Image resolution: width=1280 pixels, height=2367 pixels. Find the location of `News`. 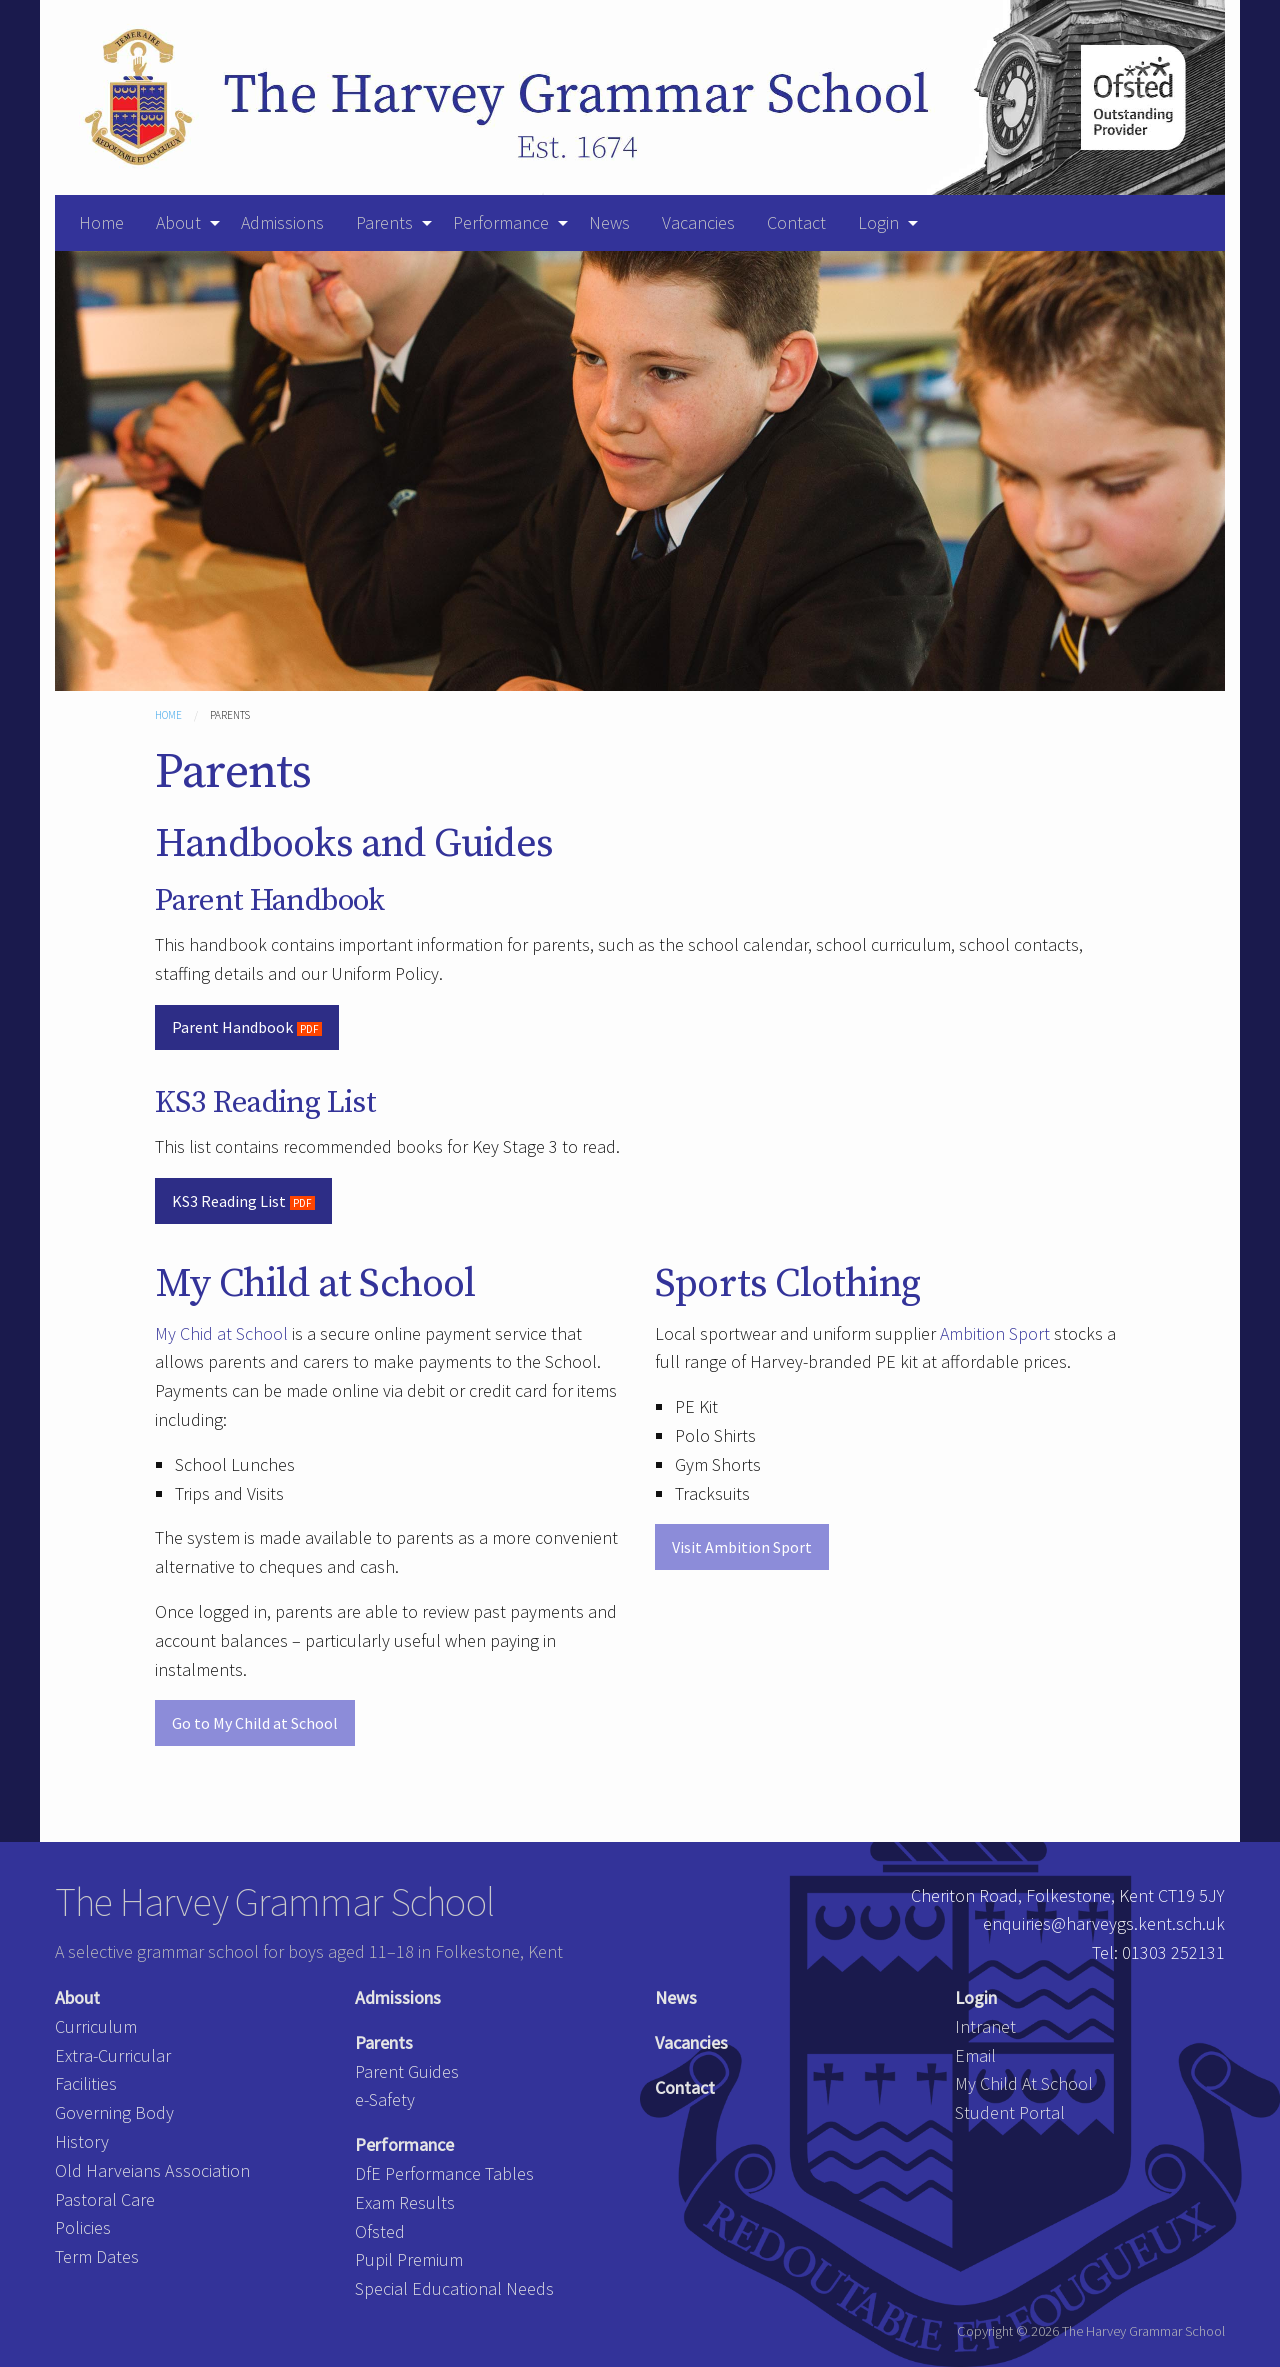

News is located at coordinates (609, 222).